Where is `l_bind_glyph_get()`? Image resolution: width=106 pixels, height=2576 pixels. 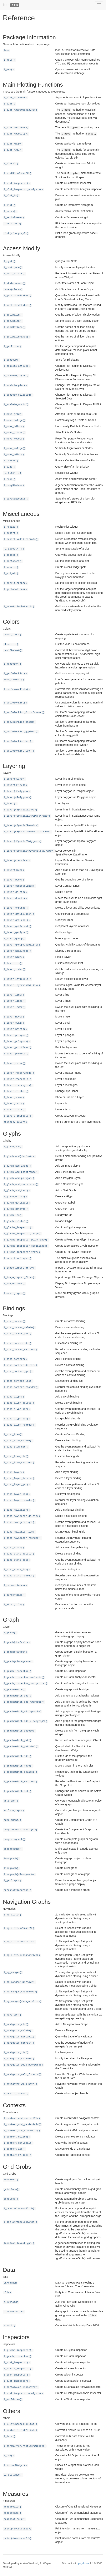
l_bind_glyph_get() is located at coordinates (17, 1409).